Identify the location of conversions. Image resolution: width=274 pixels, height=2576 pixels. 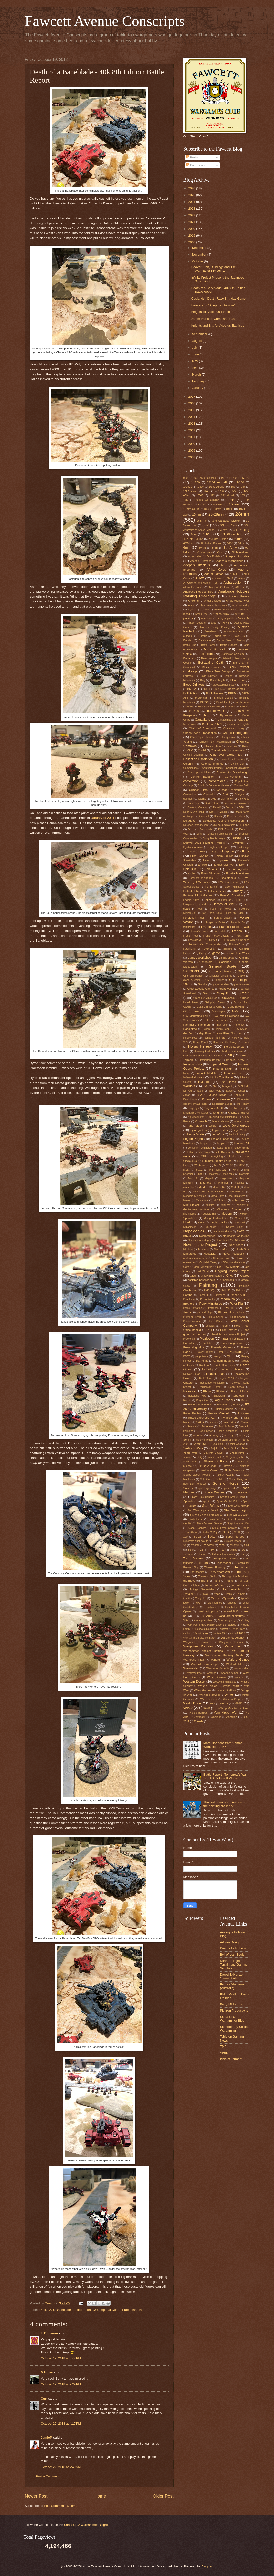
(216, 781).